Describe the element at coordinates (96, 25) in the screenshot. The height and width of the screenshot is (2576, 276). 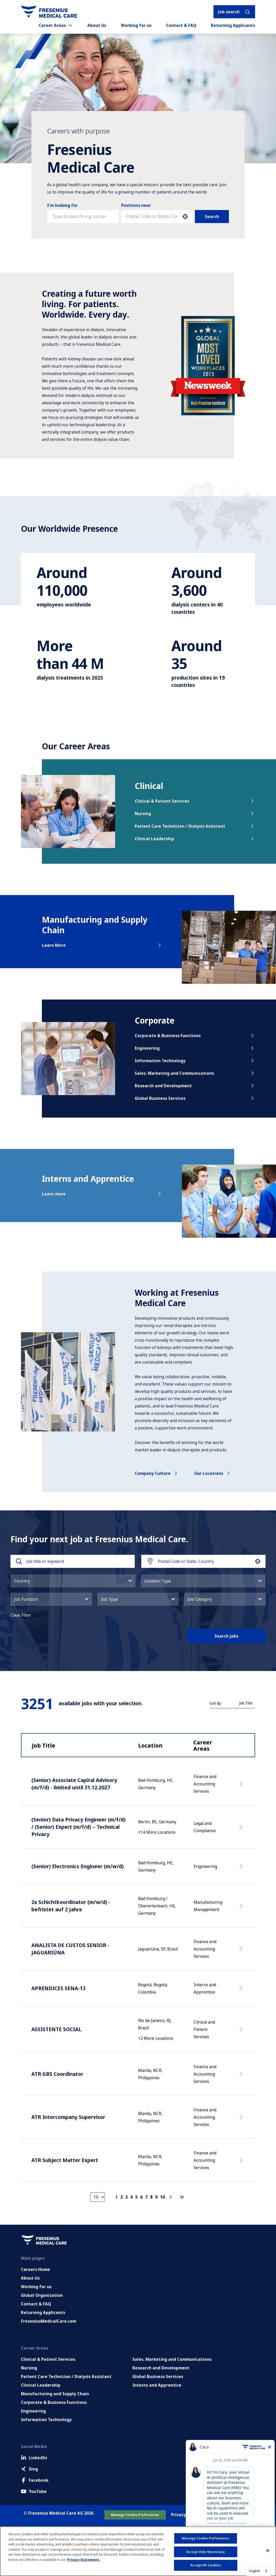
I see `About Us` at that location.